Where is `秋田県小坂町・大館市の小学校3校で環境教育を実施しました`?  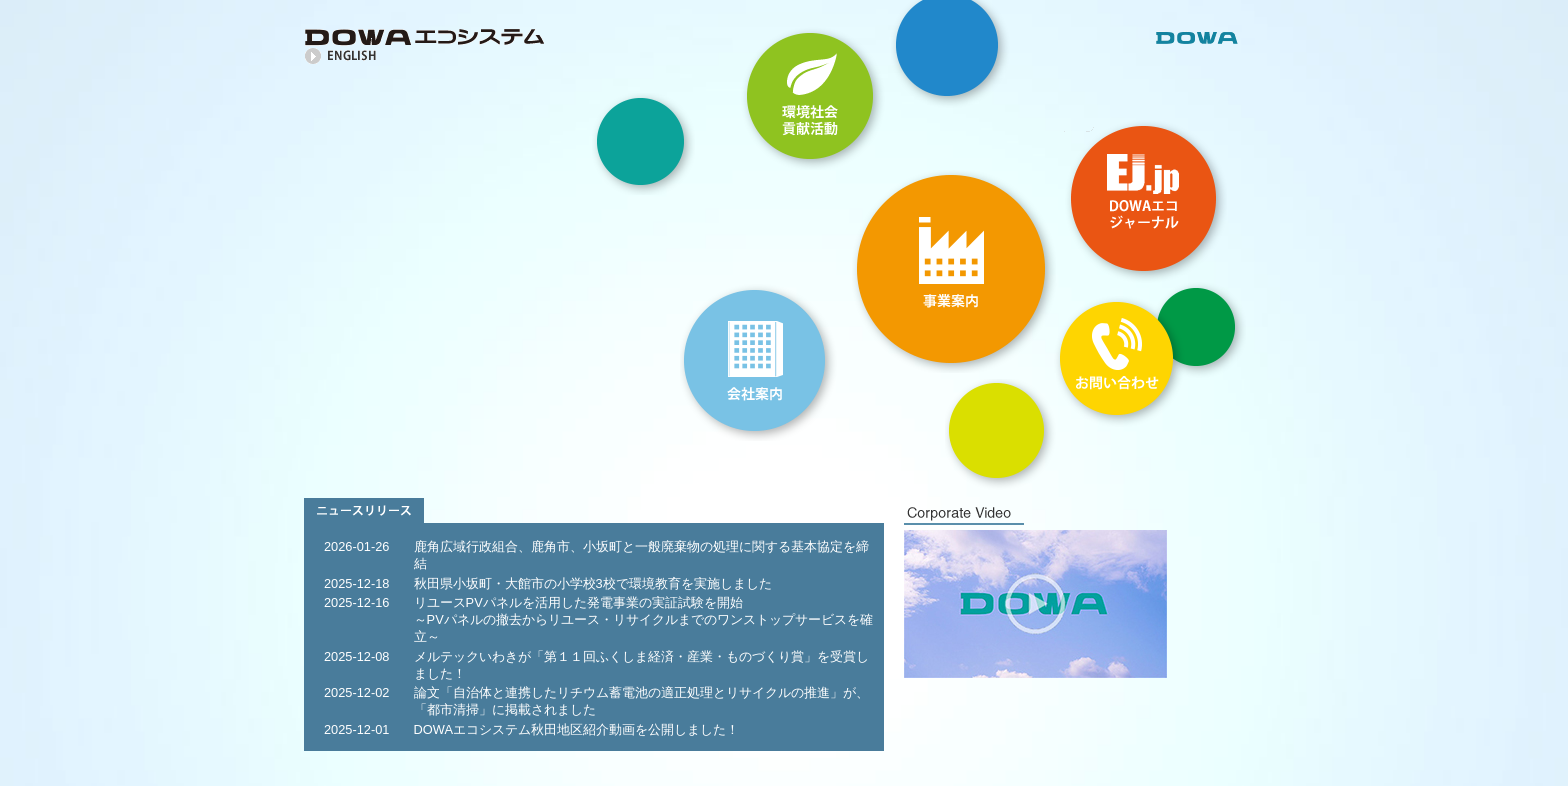
秋田県小坂町・大館市の小学校3校で環境教育を実施しました is located at coordinates (593, 583).